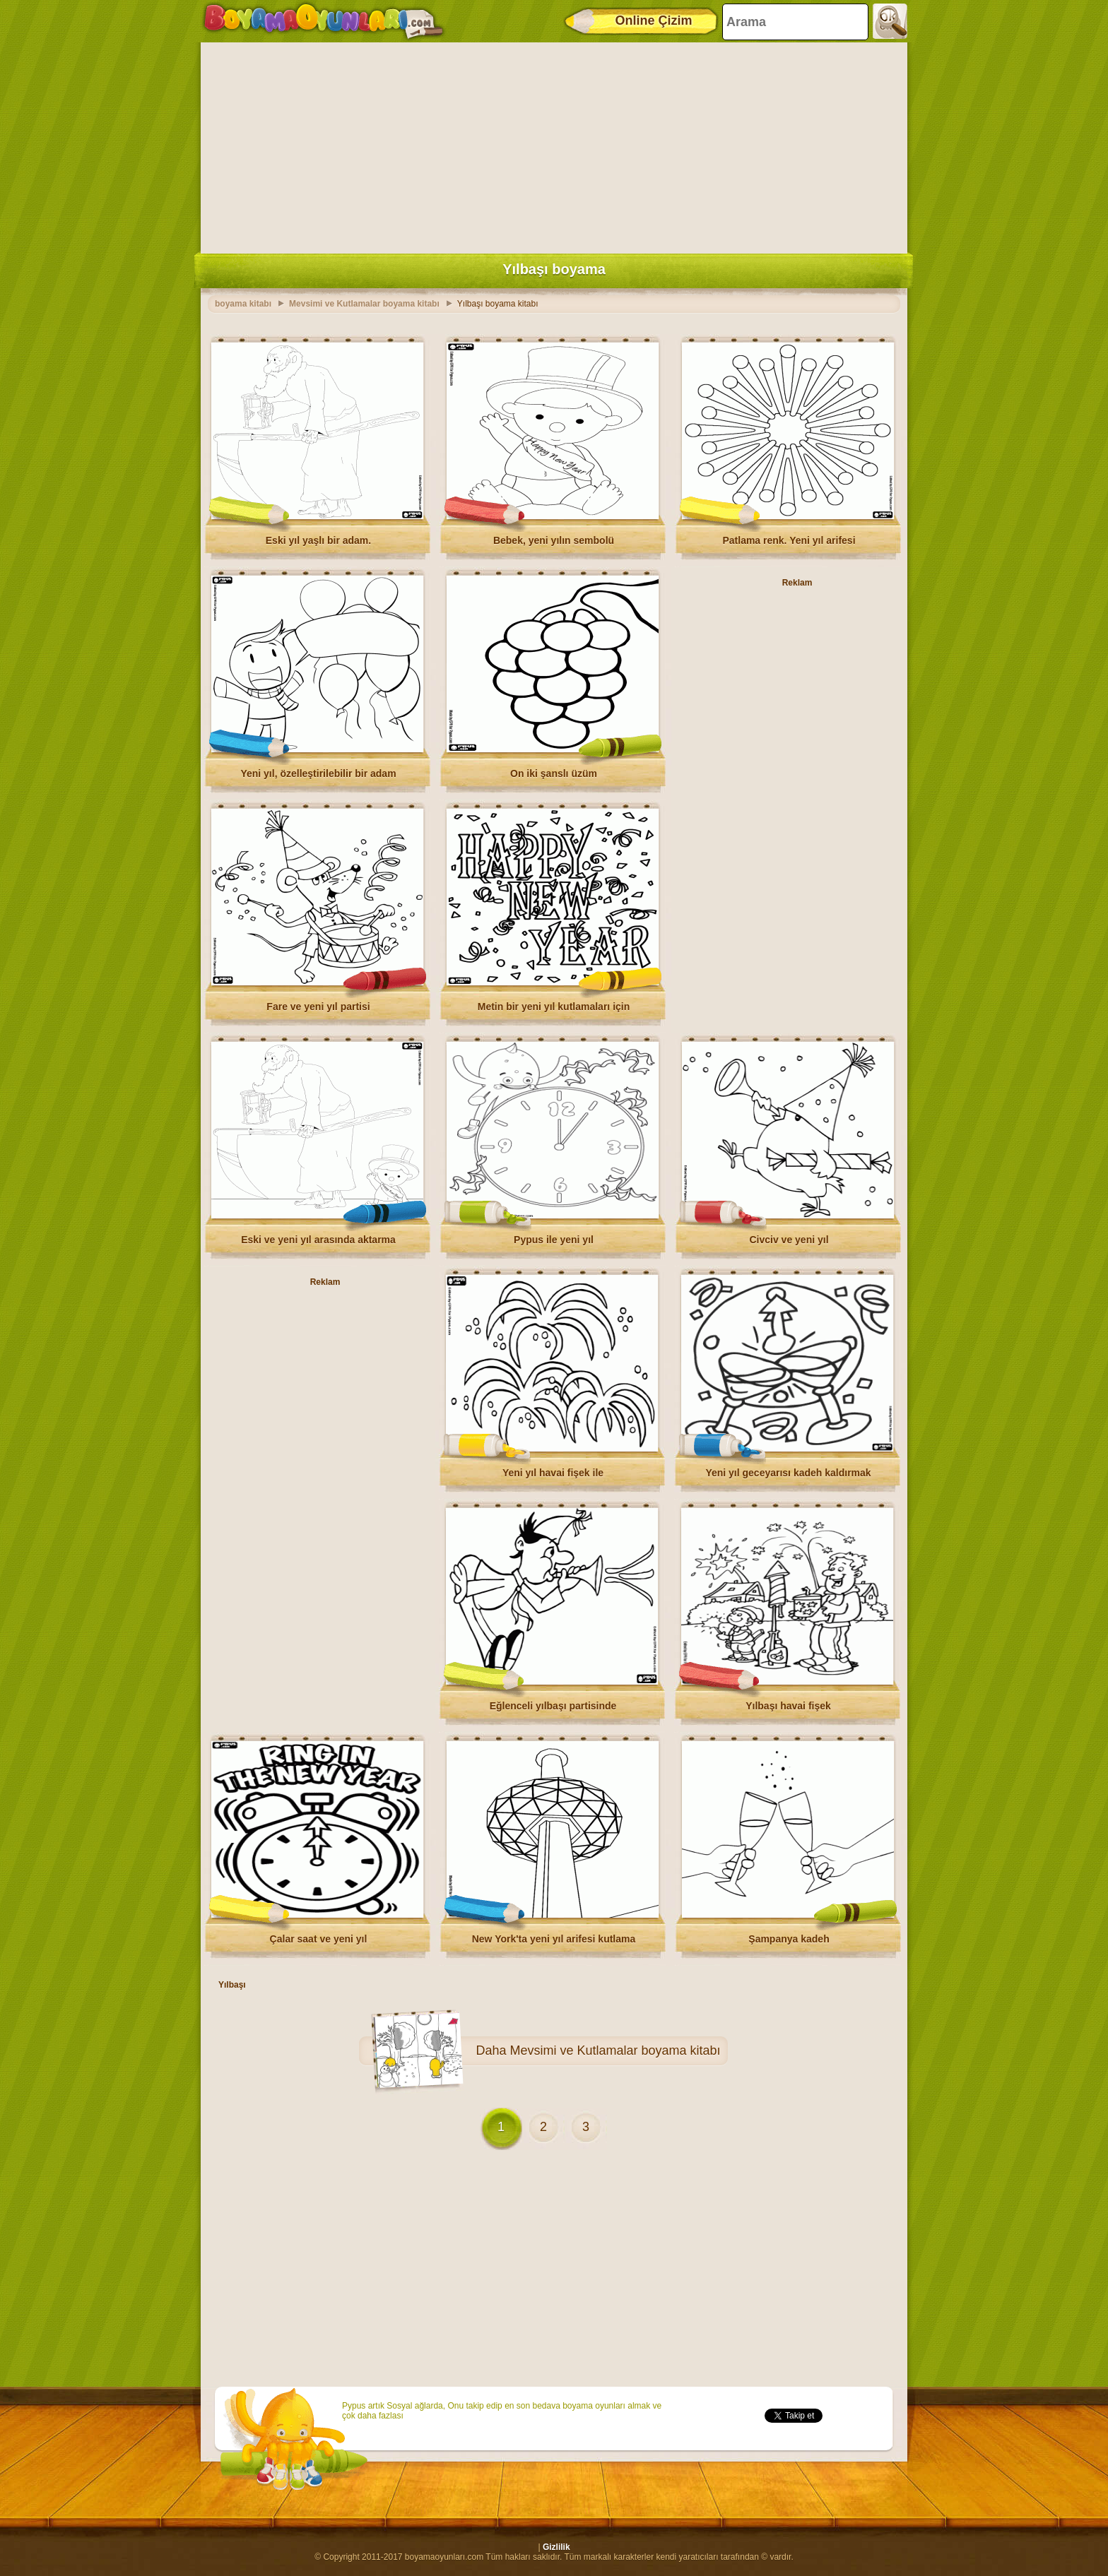 The image size is (1108, 2576). What do you see at coordinates (788, 1472) in the screenshot?
I see `Yeni yıl geceyarısı kadeh kaldırmak` at bounding box center [788, 1472].